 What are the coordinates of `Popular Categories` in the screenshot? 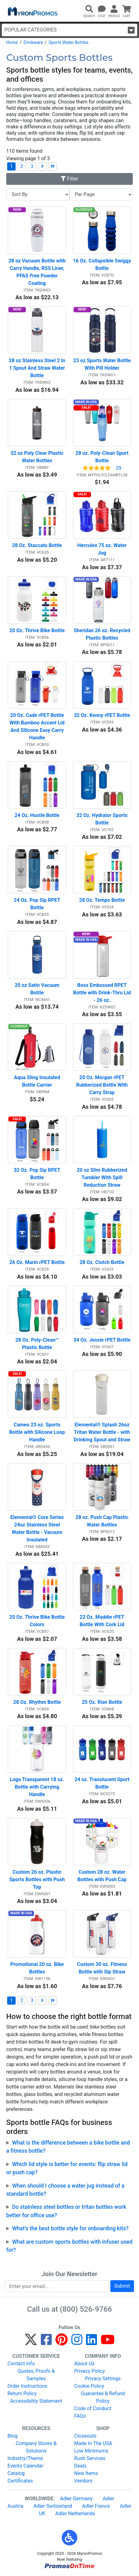 It's located at (69, 30).